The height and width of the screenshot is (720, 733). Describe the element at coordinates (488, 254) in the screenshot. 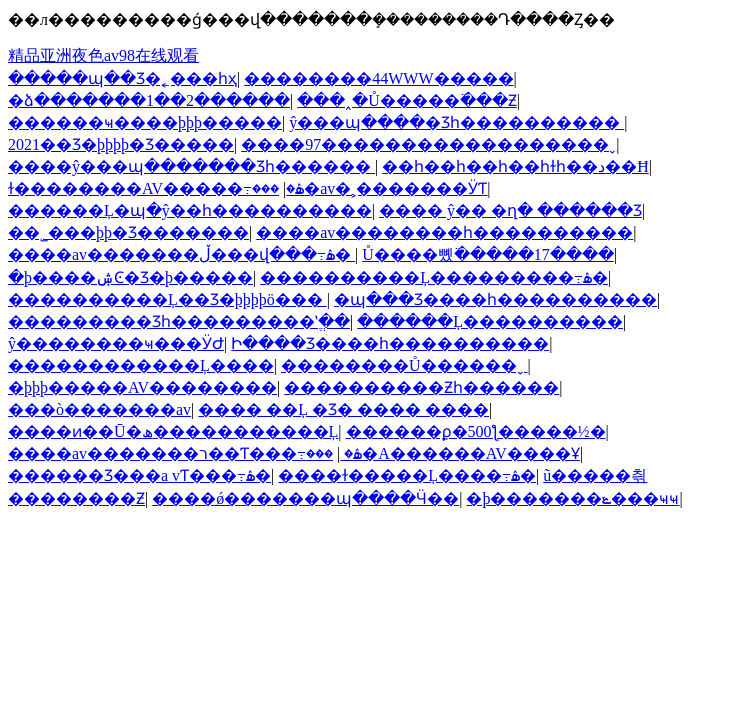

I see `Ů����뼸߳�����17����` at that location.